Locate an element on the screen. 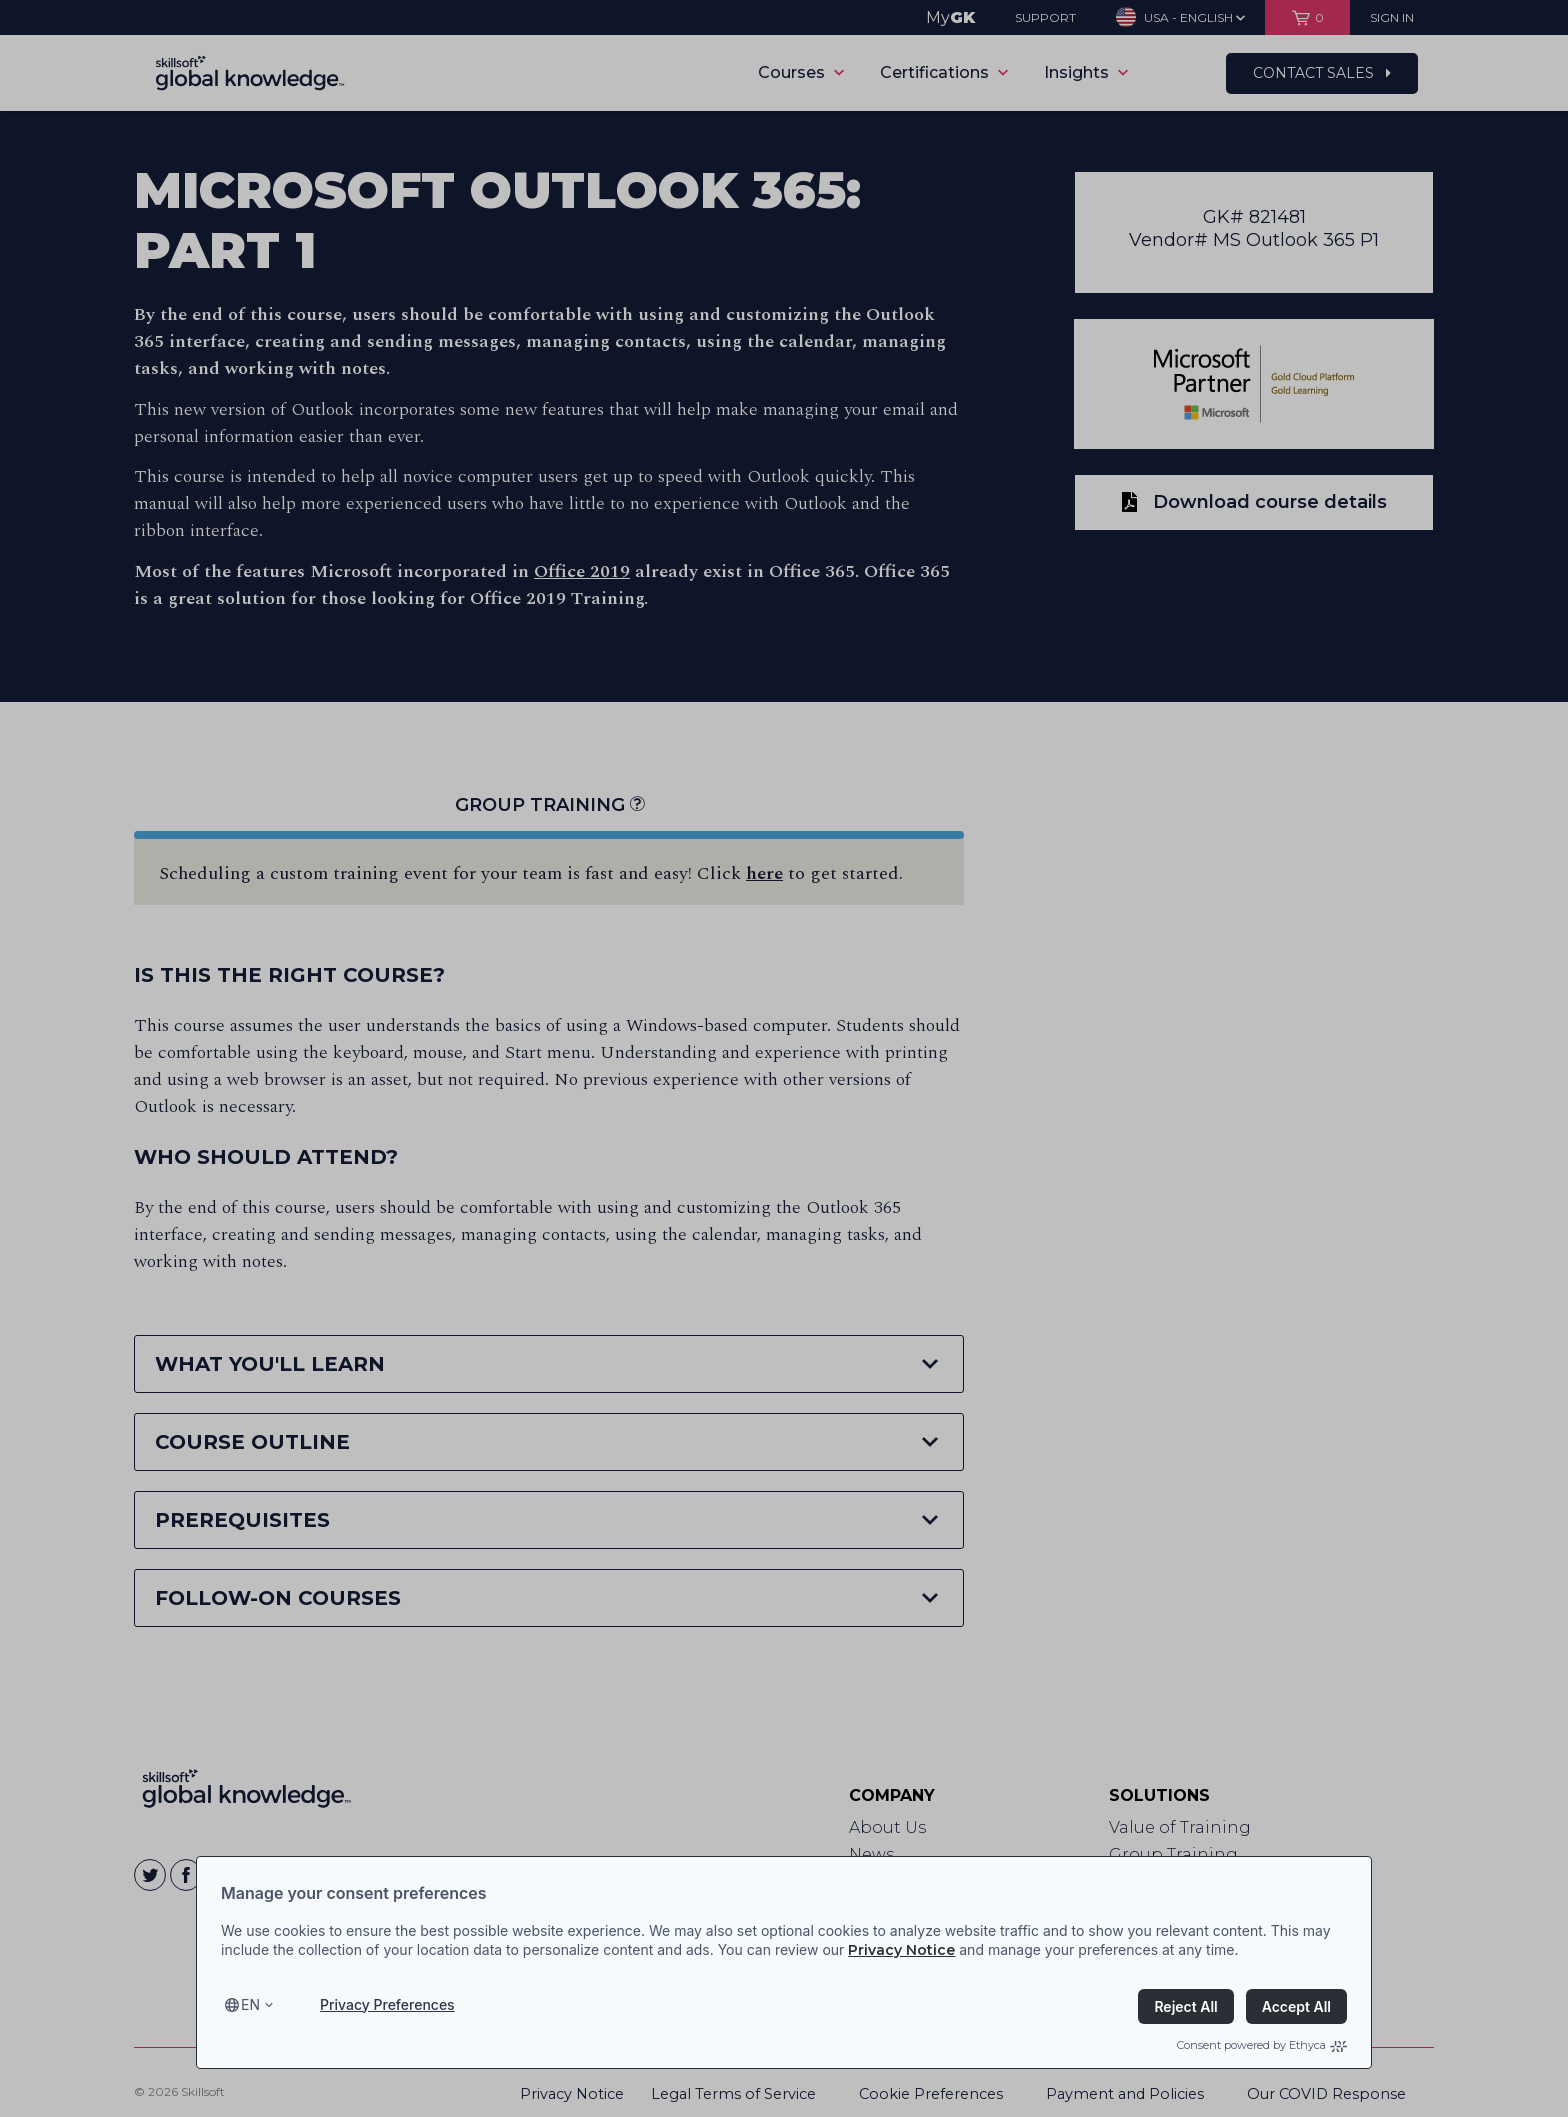  en [Select language, current language is en] is located at coordinates (250, 2004).